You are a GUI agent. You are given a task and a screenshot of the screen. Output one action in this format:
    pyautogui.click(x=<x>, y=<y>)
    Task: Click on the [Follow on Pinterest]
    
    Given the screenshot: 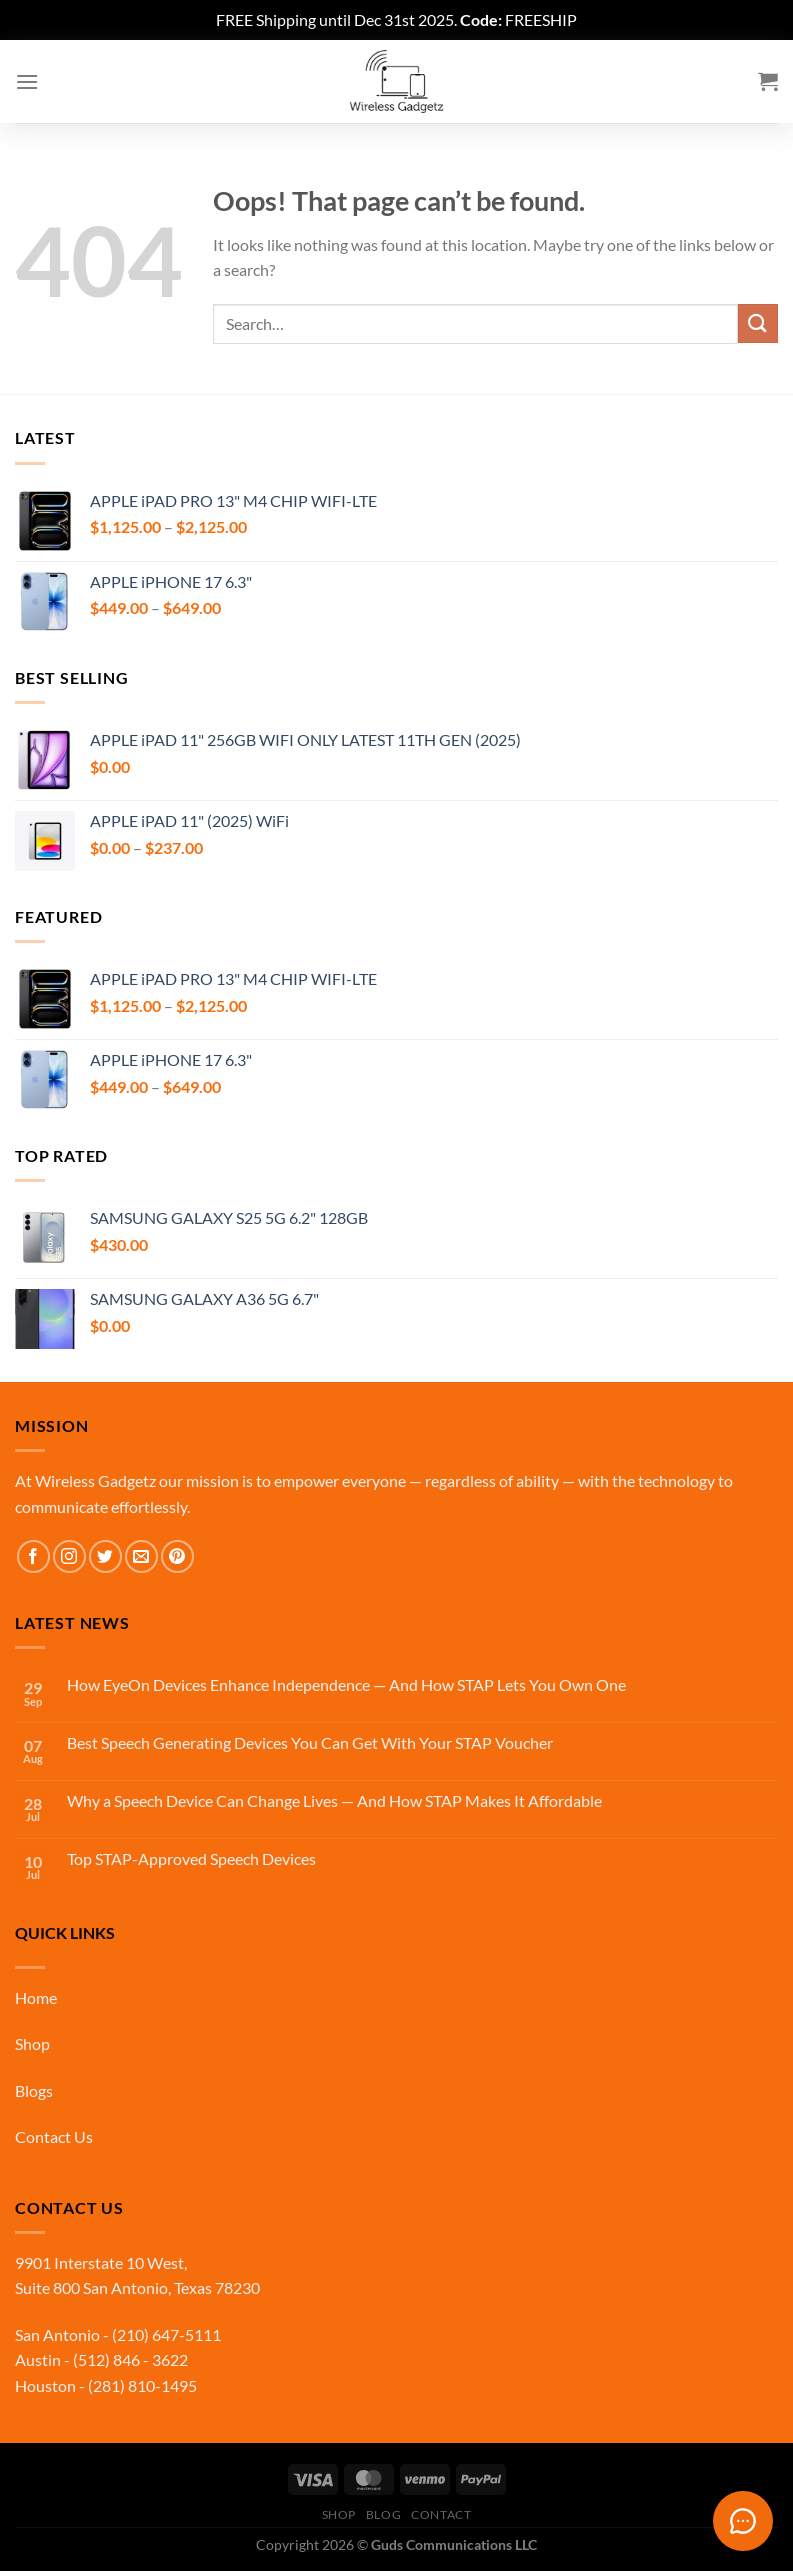 What is the action you would take?
    pyautogui.click(x=177, y=1556)
    